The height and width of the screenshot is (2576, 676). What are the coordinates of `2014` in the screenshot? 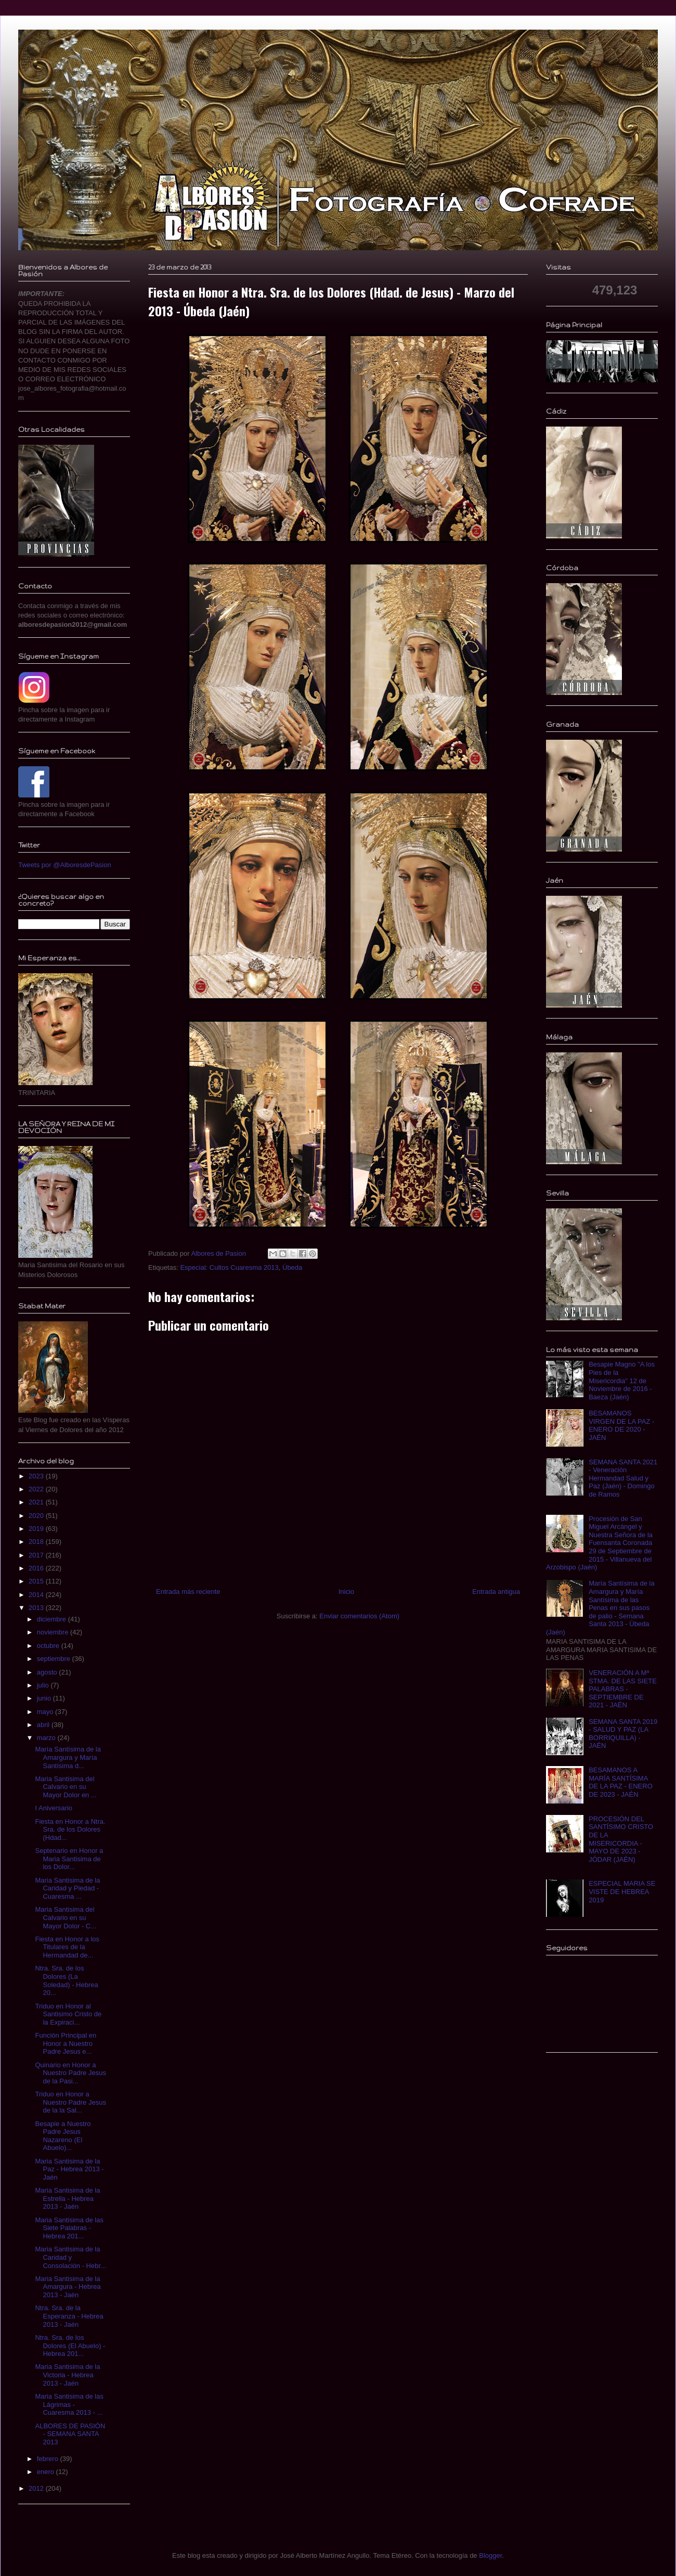 It's located at (37, 1595).